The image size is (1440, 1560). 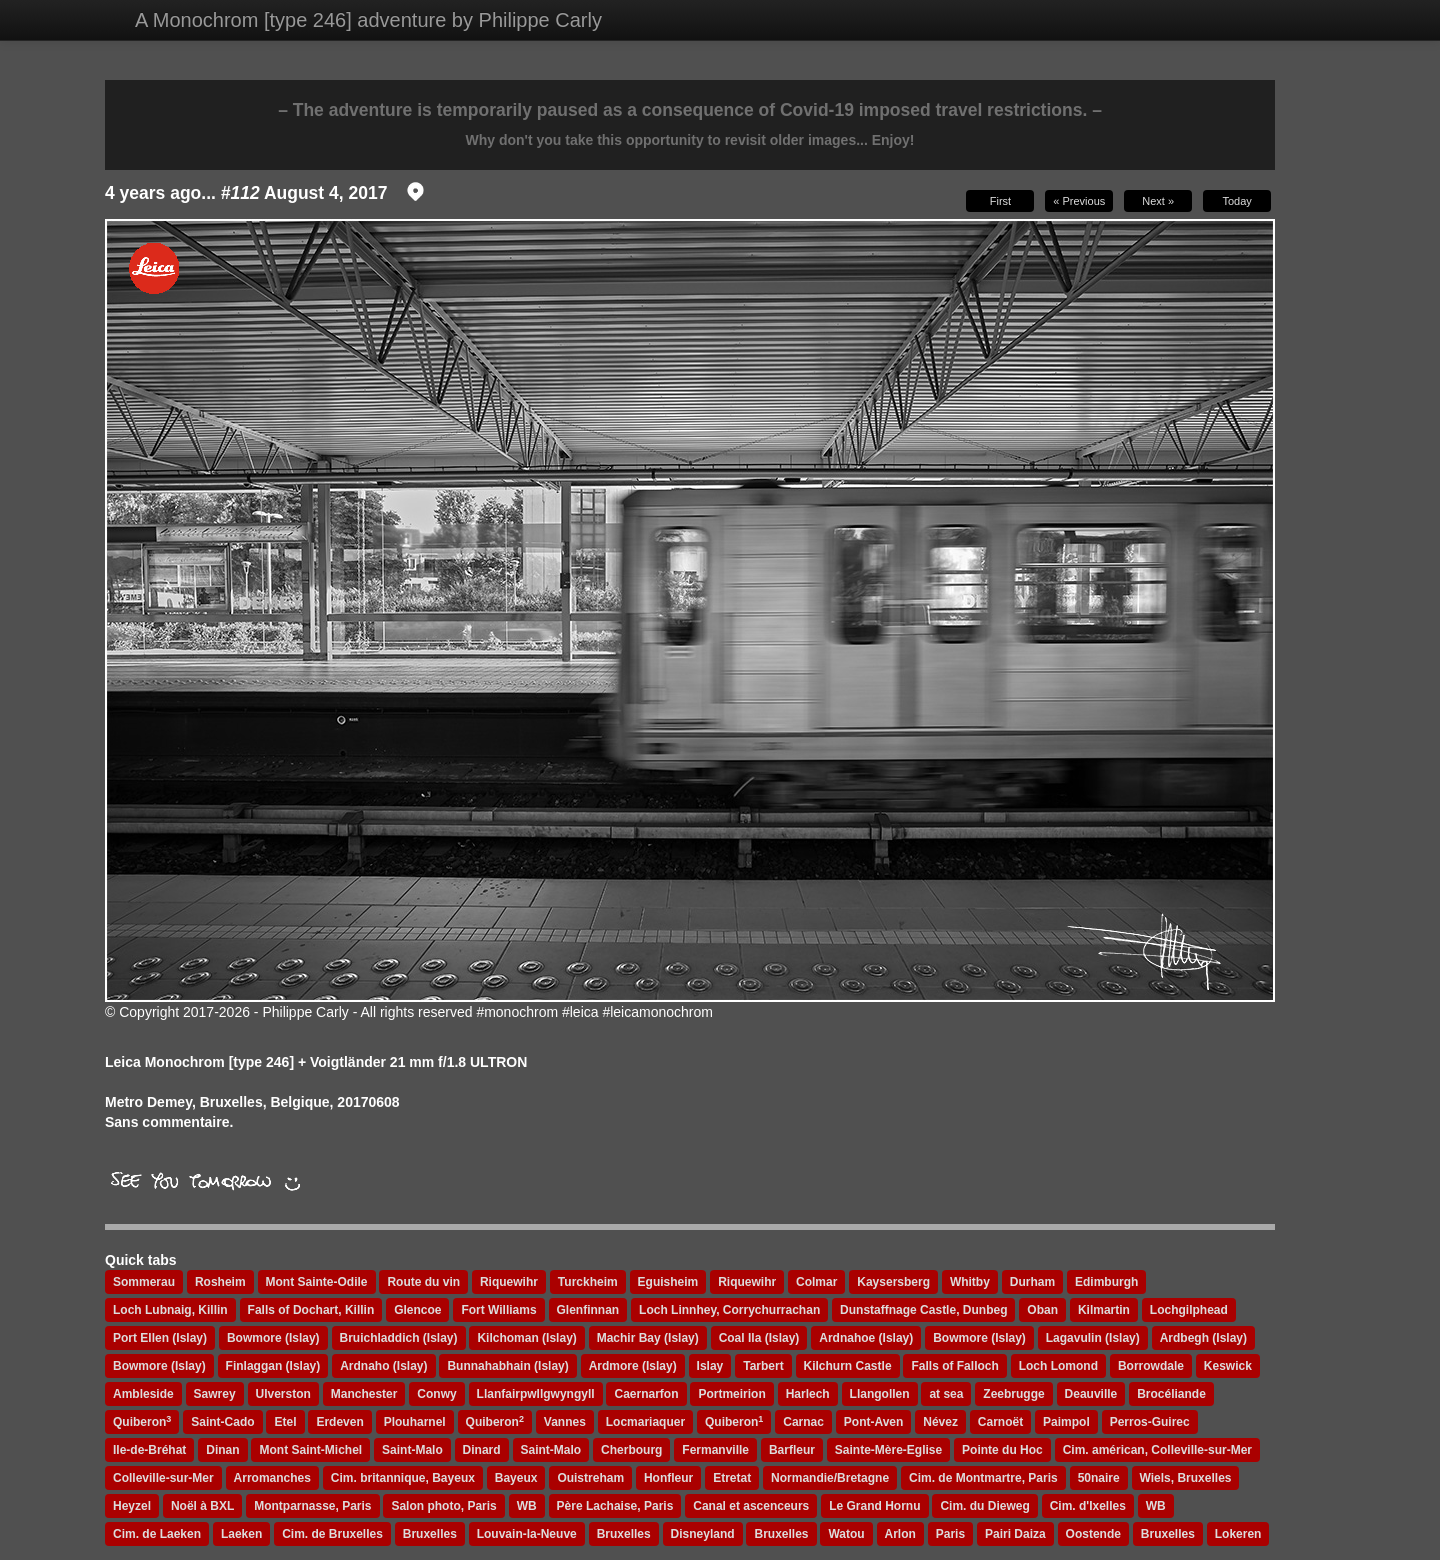 I want to click on Route du vin, so click(x=423, y=1282).